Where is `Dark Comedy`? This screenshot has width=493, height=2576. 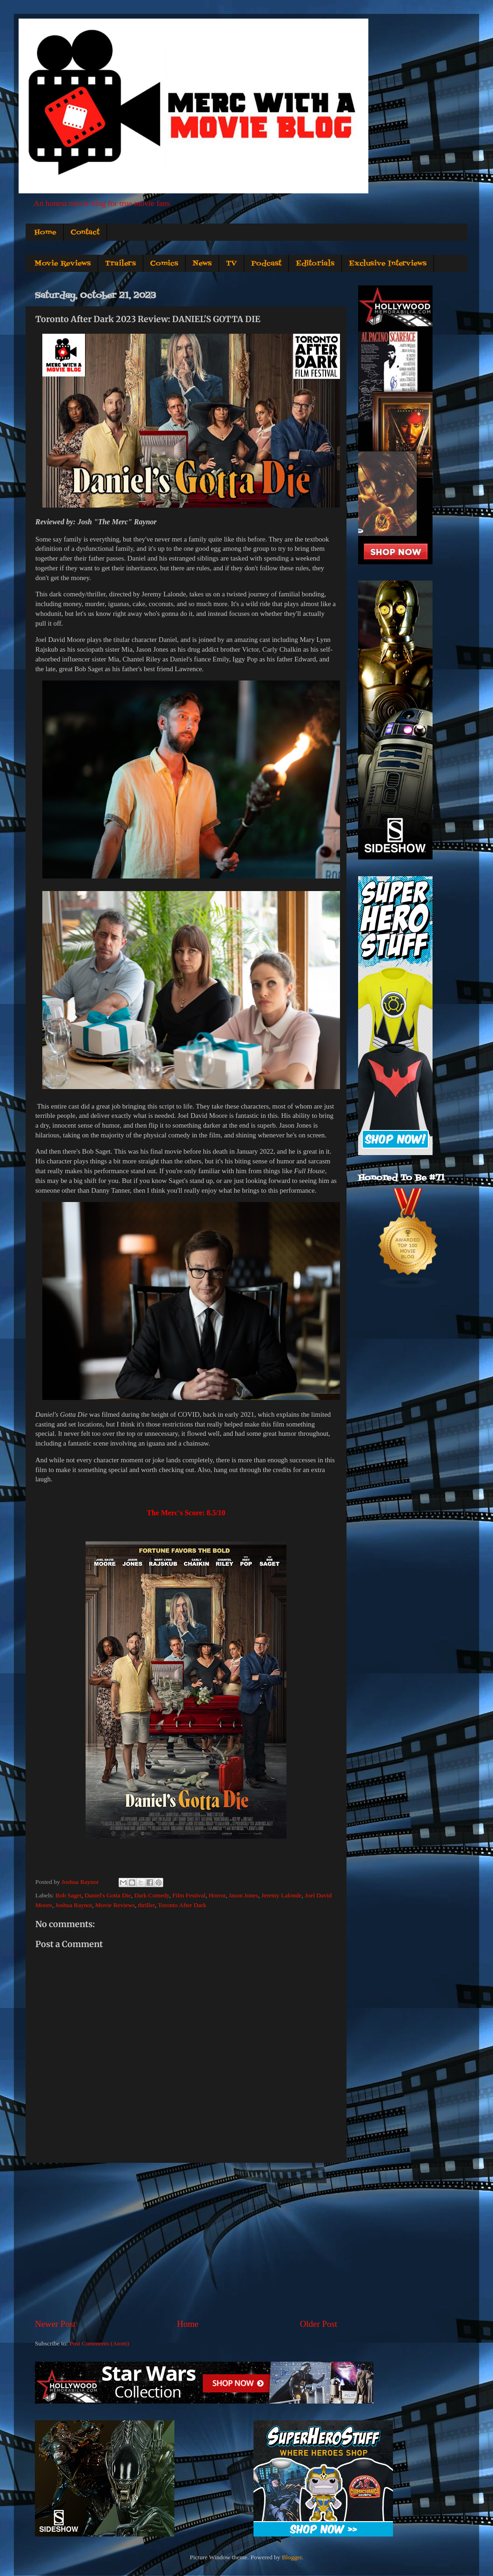
Dark Comedy is located at coordinates (151, 1895).